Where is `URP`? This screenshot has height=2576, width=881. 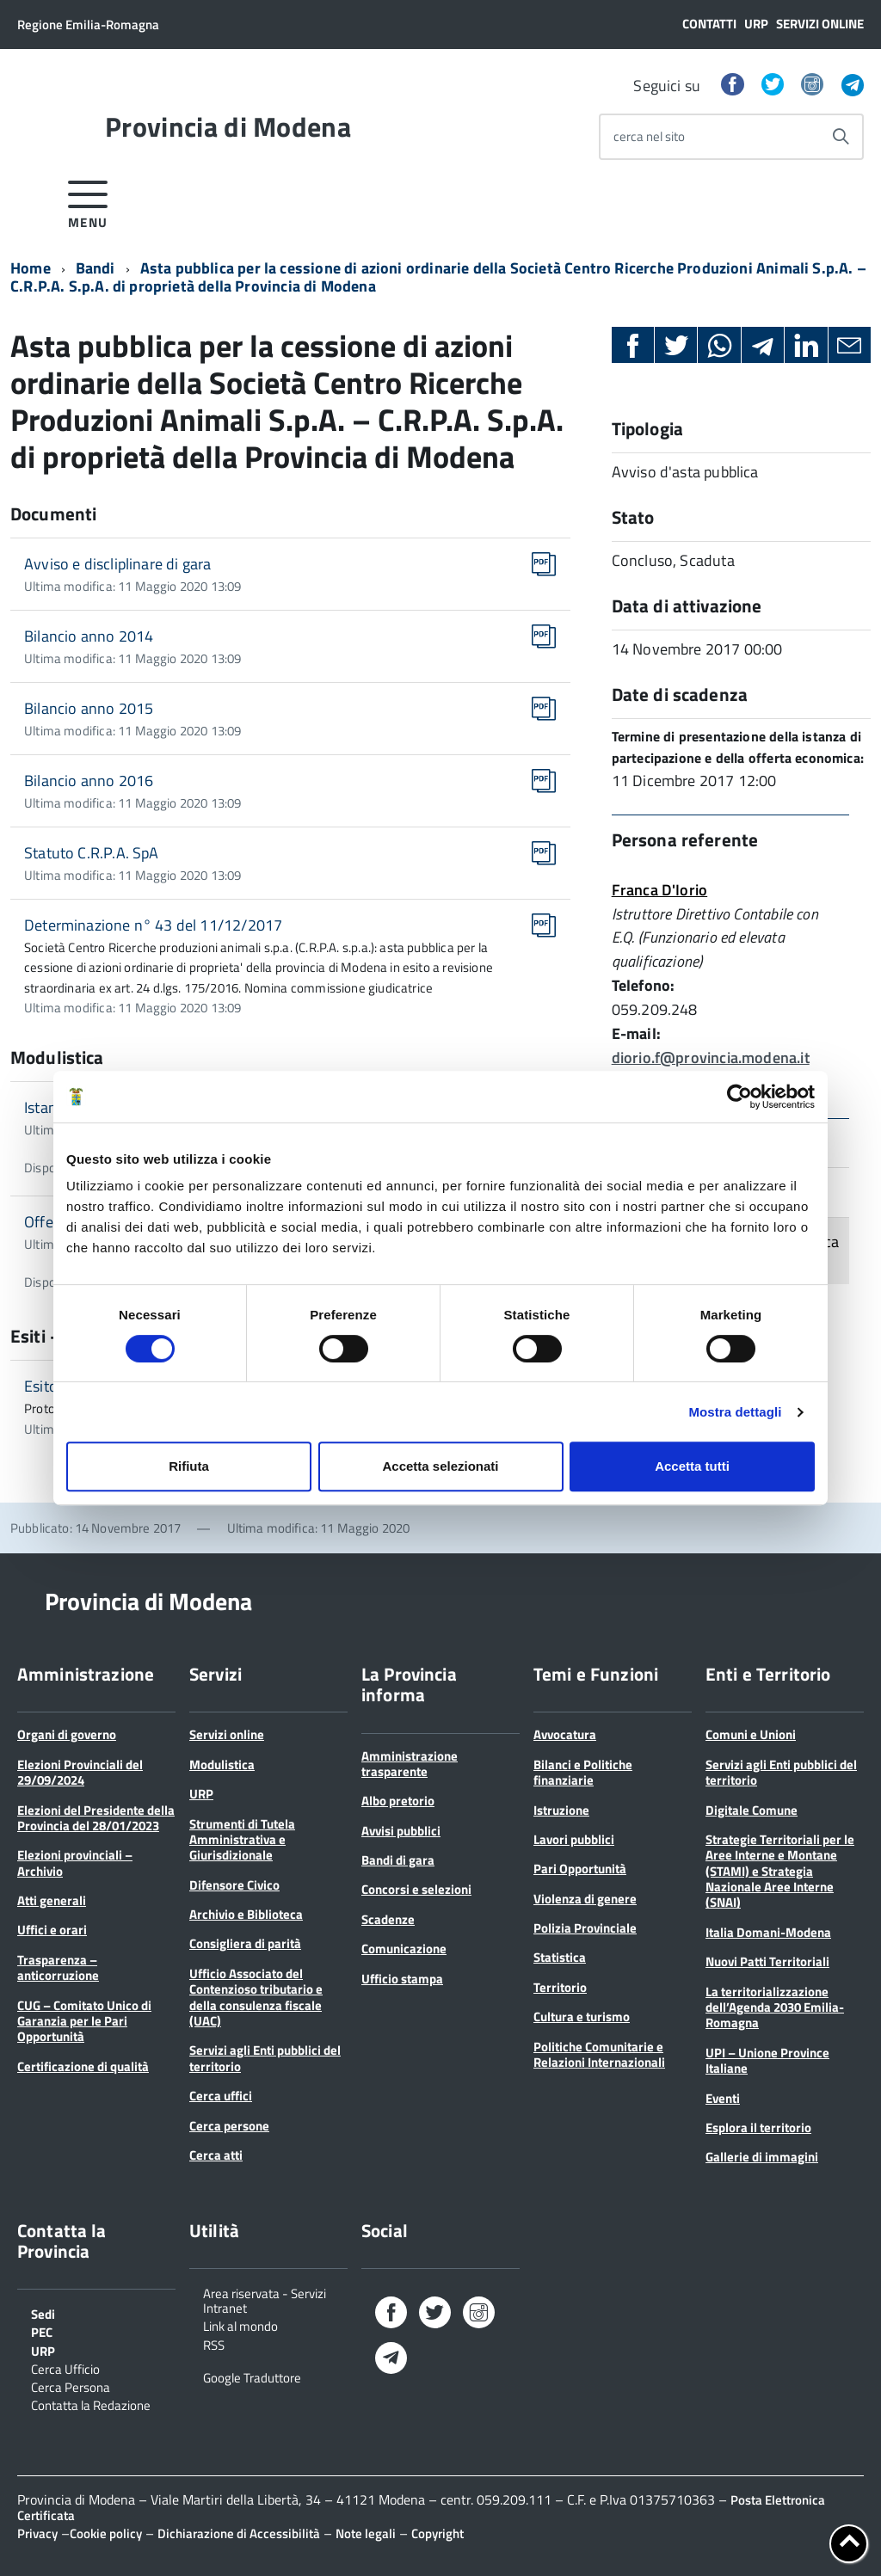
URP is located at coordinates (756, 24).